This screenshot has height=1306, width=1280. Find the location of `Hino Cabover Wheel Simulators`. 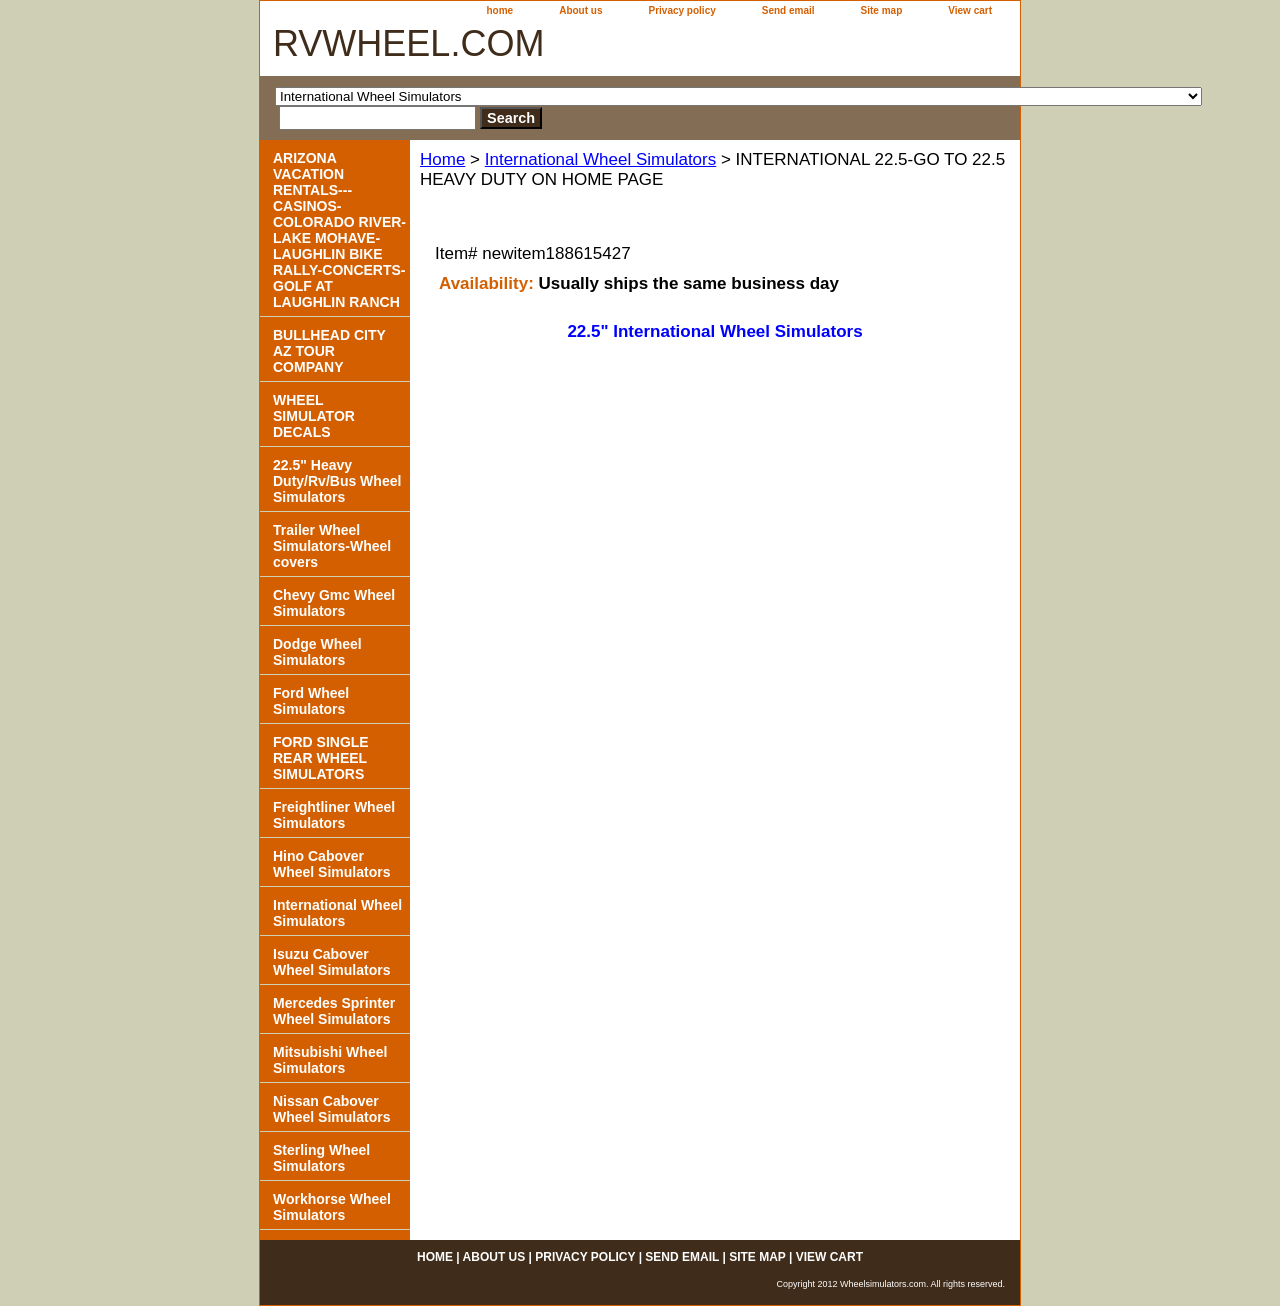

Hino Cabover Wheel Simulators is located at coordinates (331, 864).